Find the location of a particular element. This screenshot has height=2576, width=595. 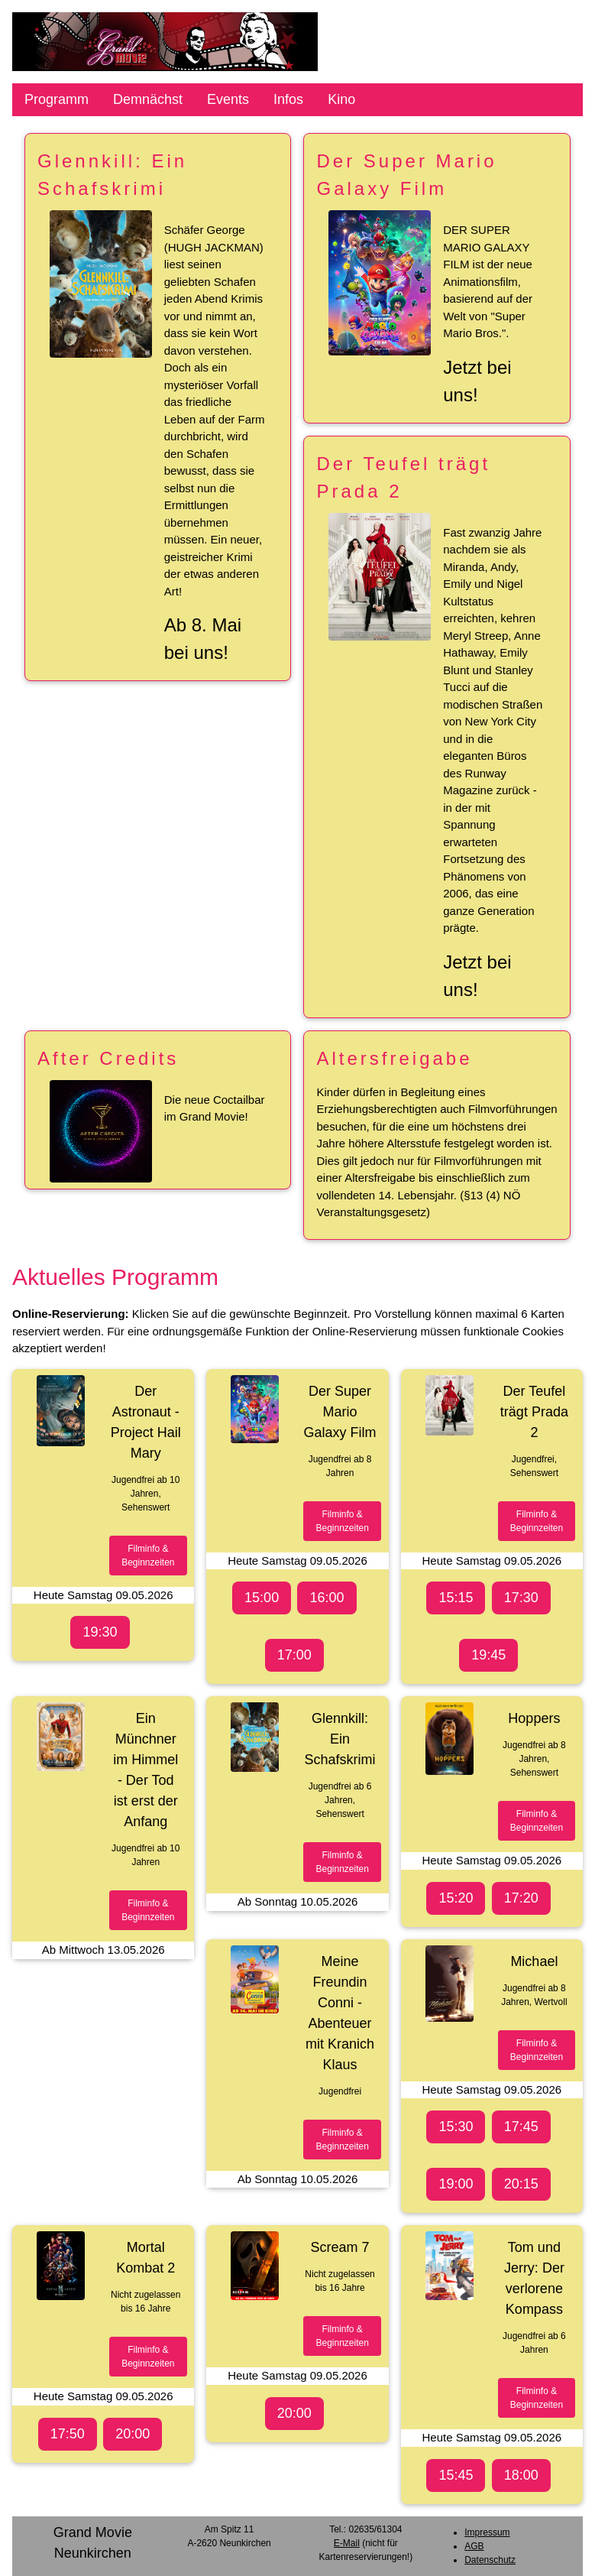

Programm is located at coordinates (56, 99).